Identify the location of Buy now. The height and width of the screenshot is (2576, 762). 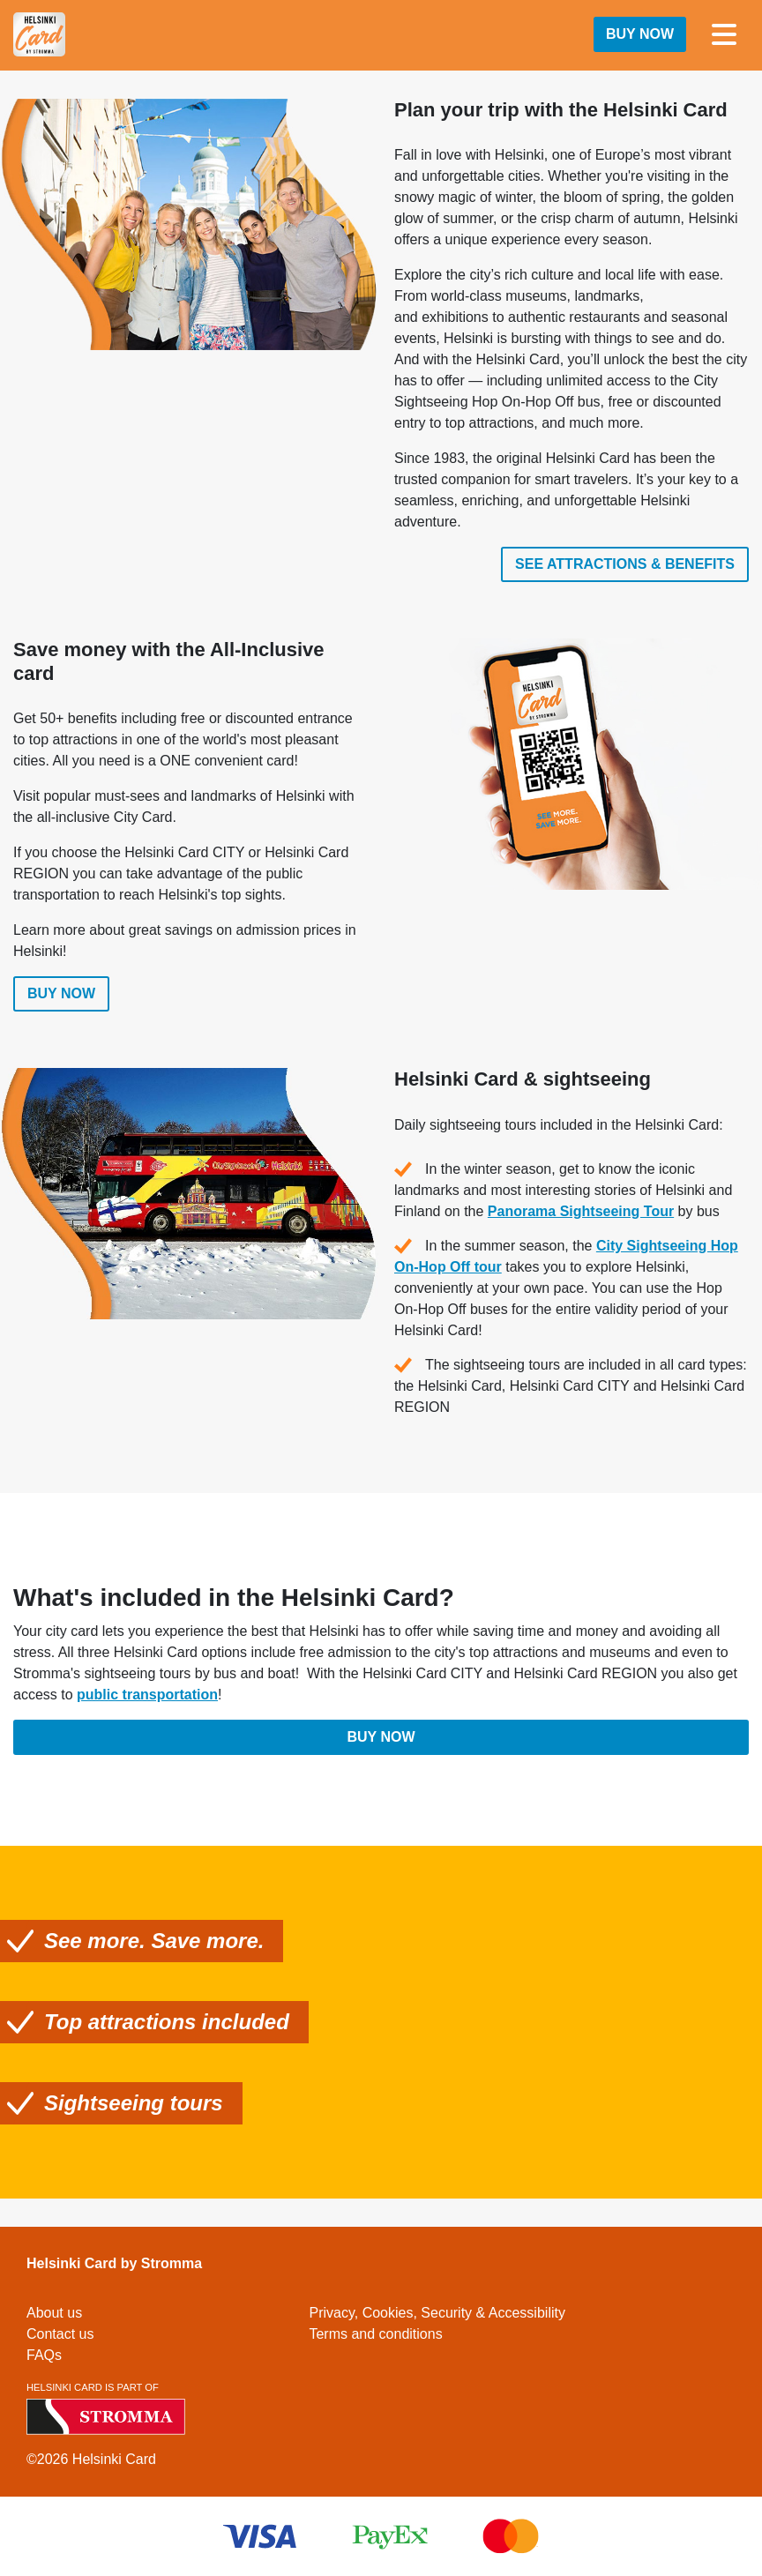
(61, 998).